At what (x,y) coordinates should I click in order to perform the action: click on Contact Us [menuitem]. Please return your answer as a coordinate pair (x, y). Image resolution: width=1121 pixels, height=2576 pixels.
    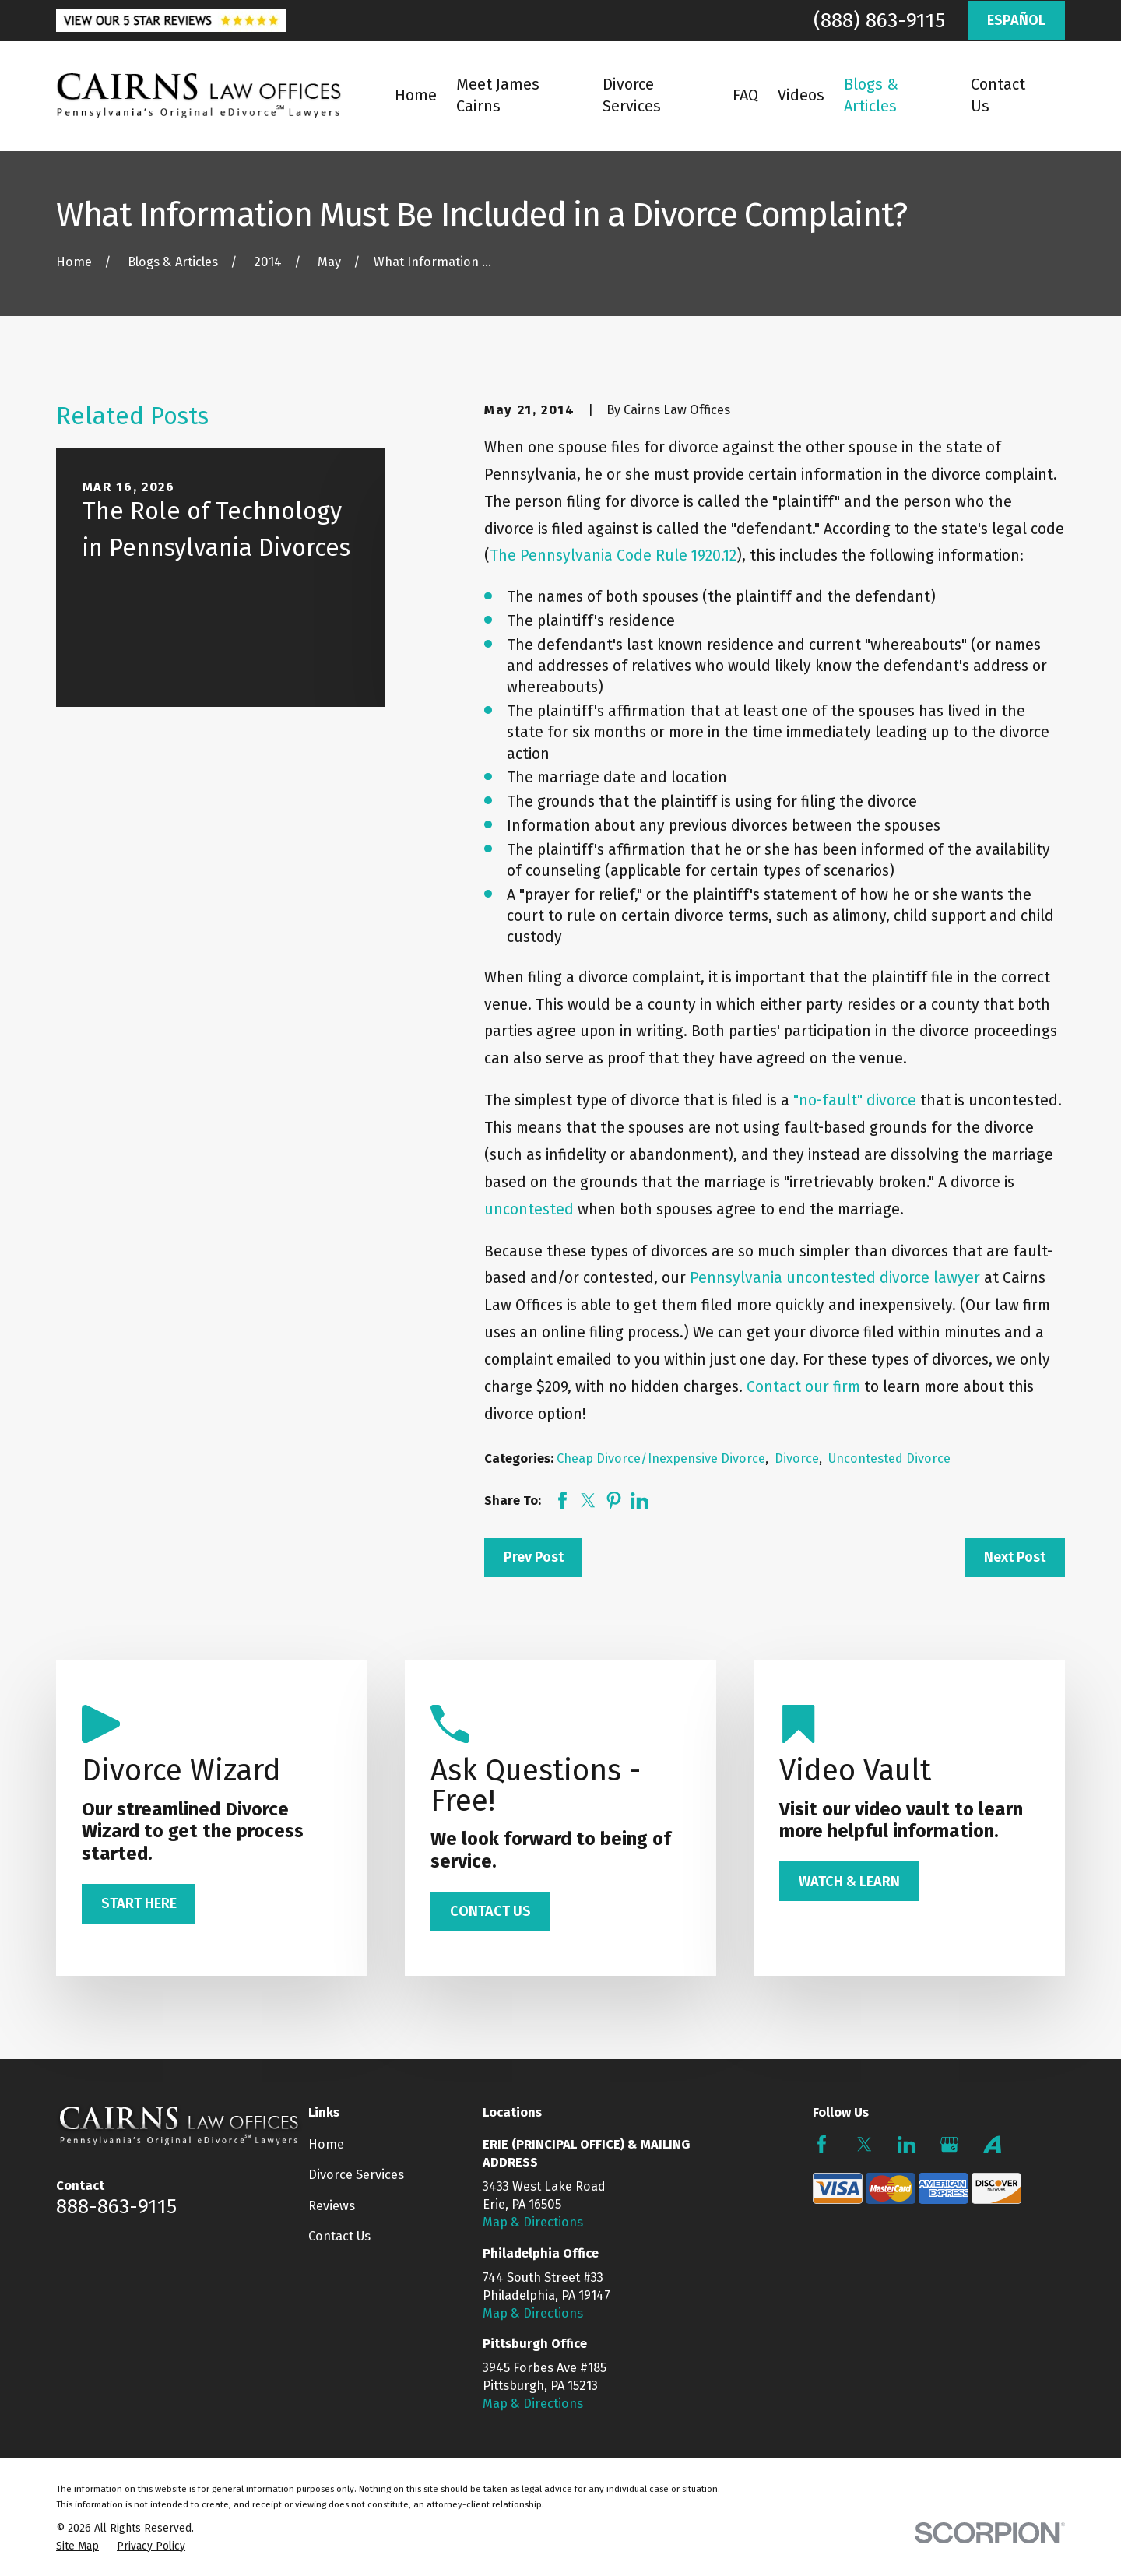
    Looking at the image, I should click on (998, 95).